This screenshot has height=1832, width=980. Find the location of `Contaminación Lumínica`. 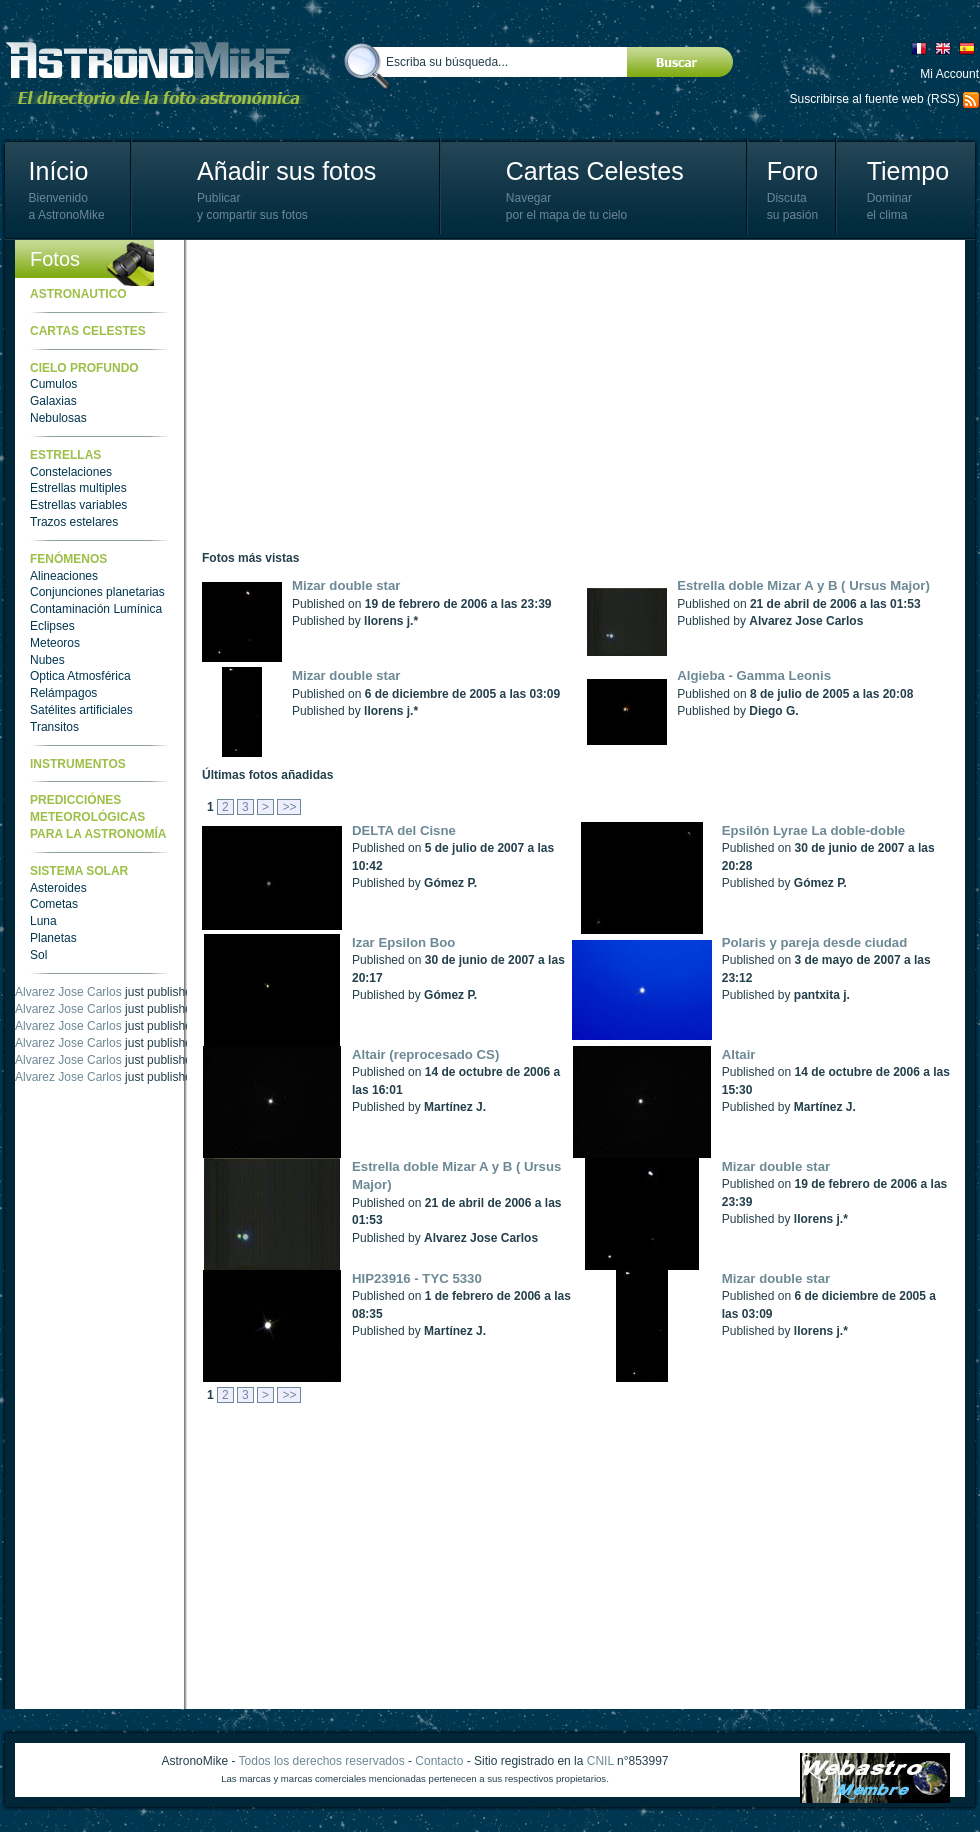

Contaminación Lumínica is located at coordinates (96, 609).